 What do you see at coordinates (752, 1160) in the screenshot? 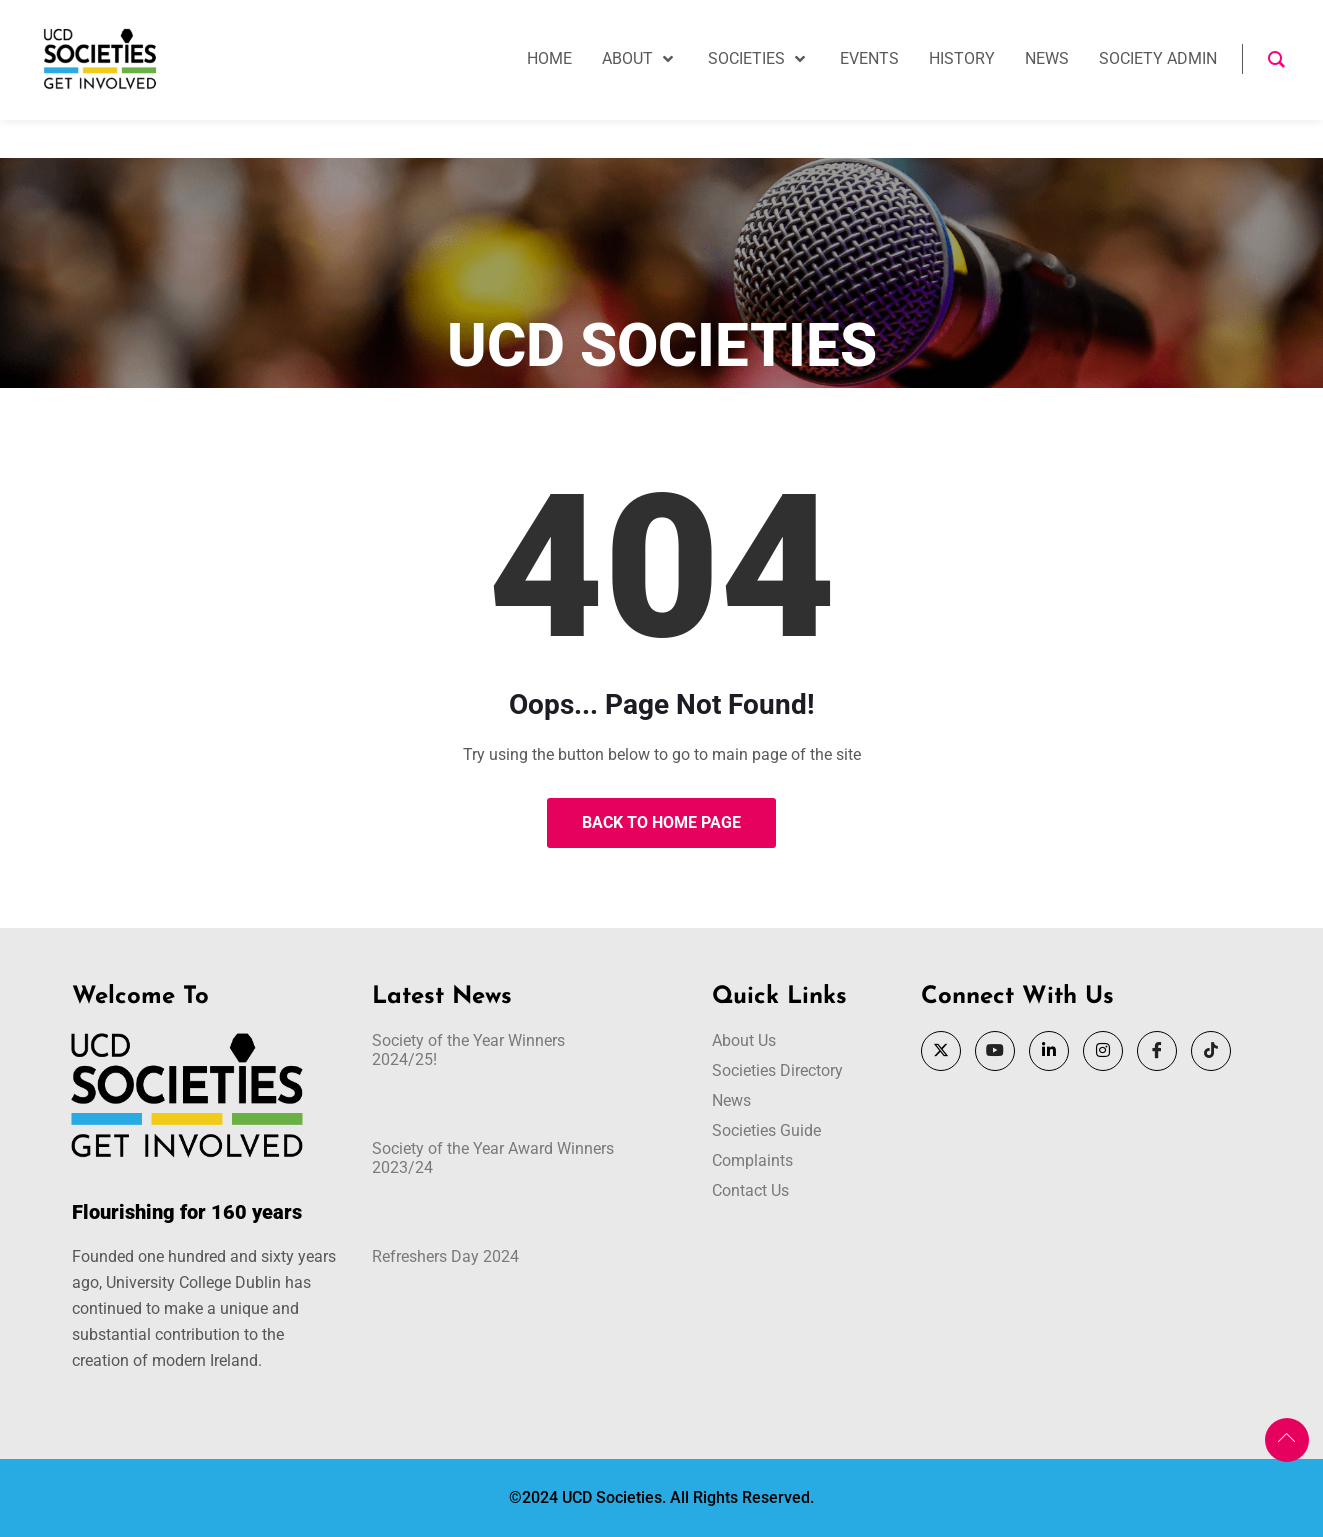
I see `Complaints` at bounding box center [752, 1160].